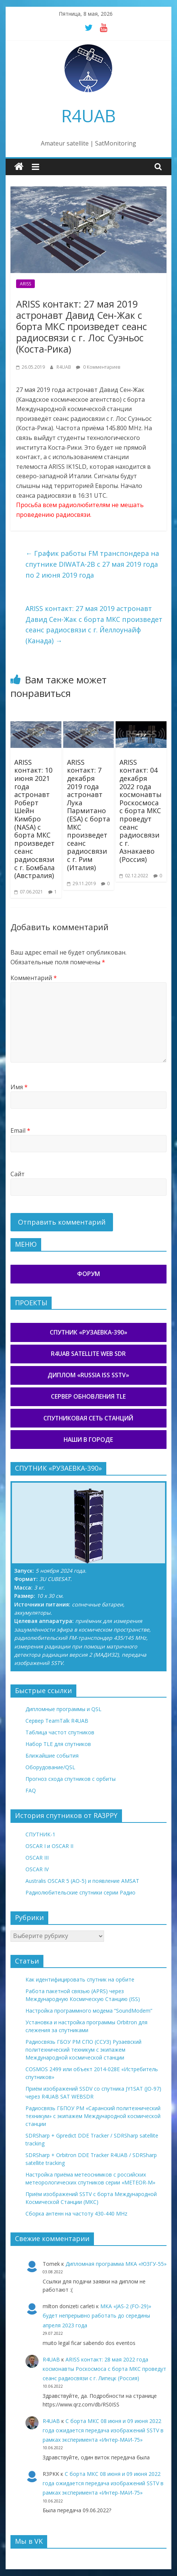 This screenshot has width=177, height=2576. Describe the element at coordinates (25, 284) in the screenshot. I see `ARISS` at that location.